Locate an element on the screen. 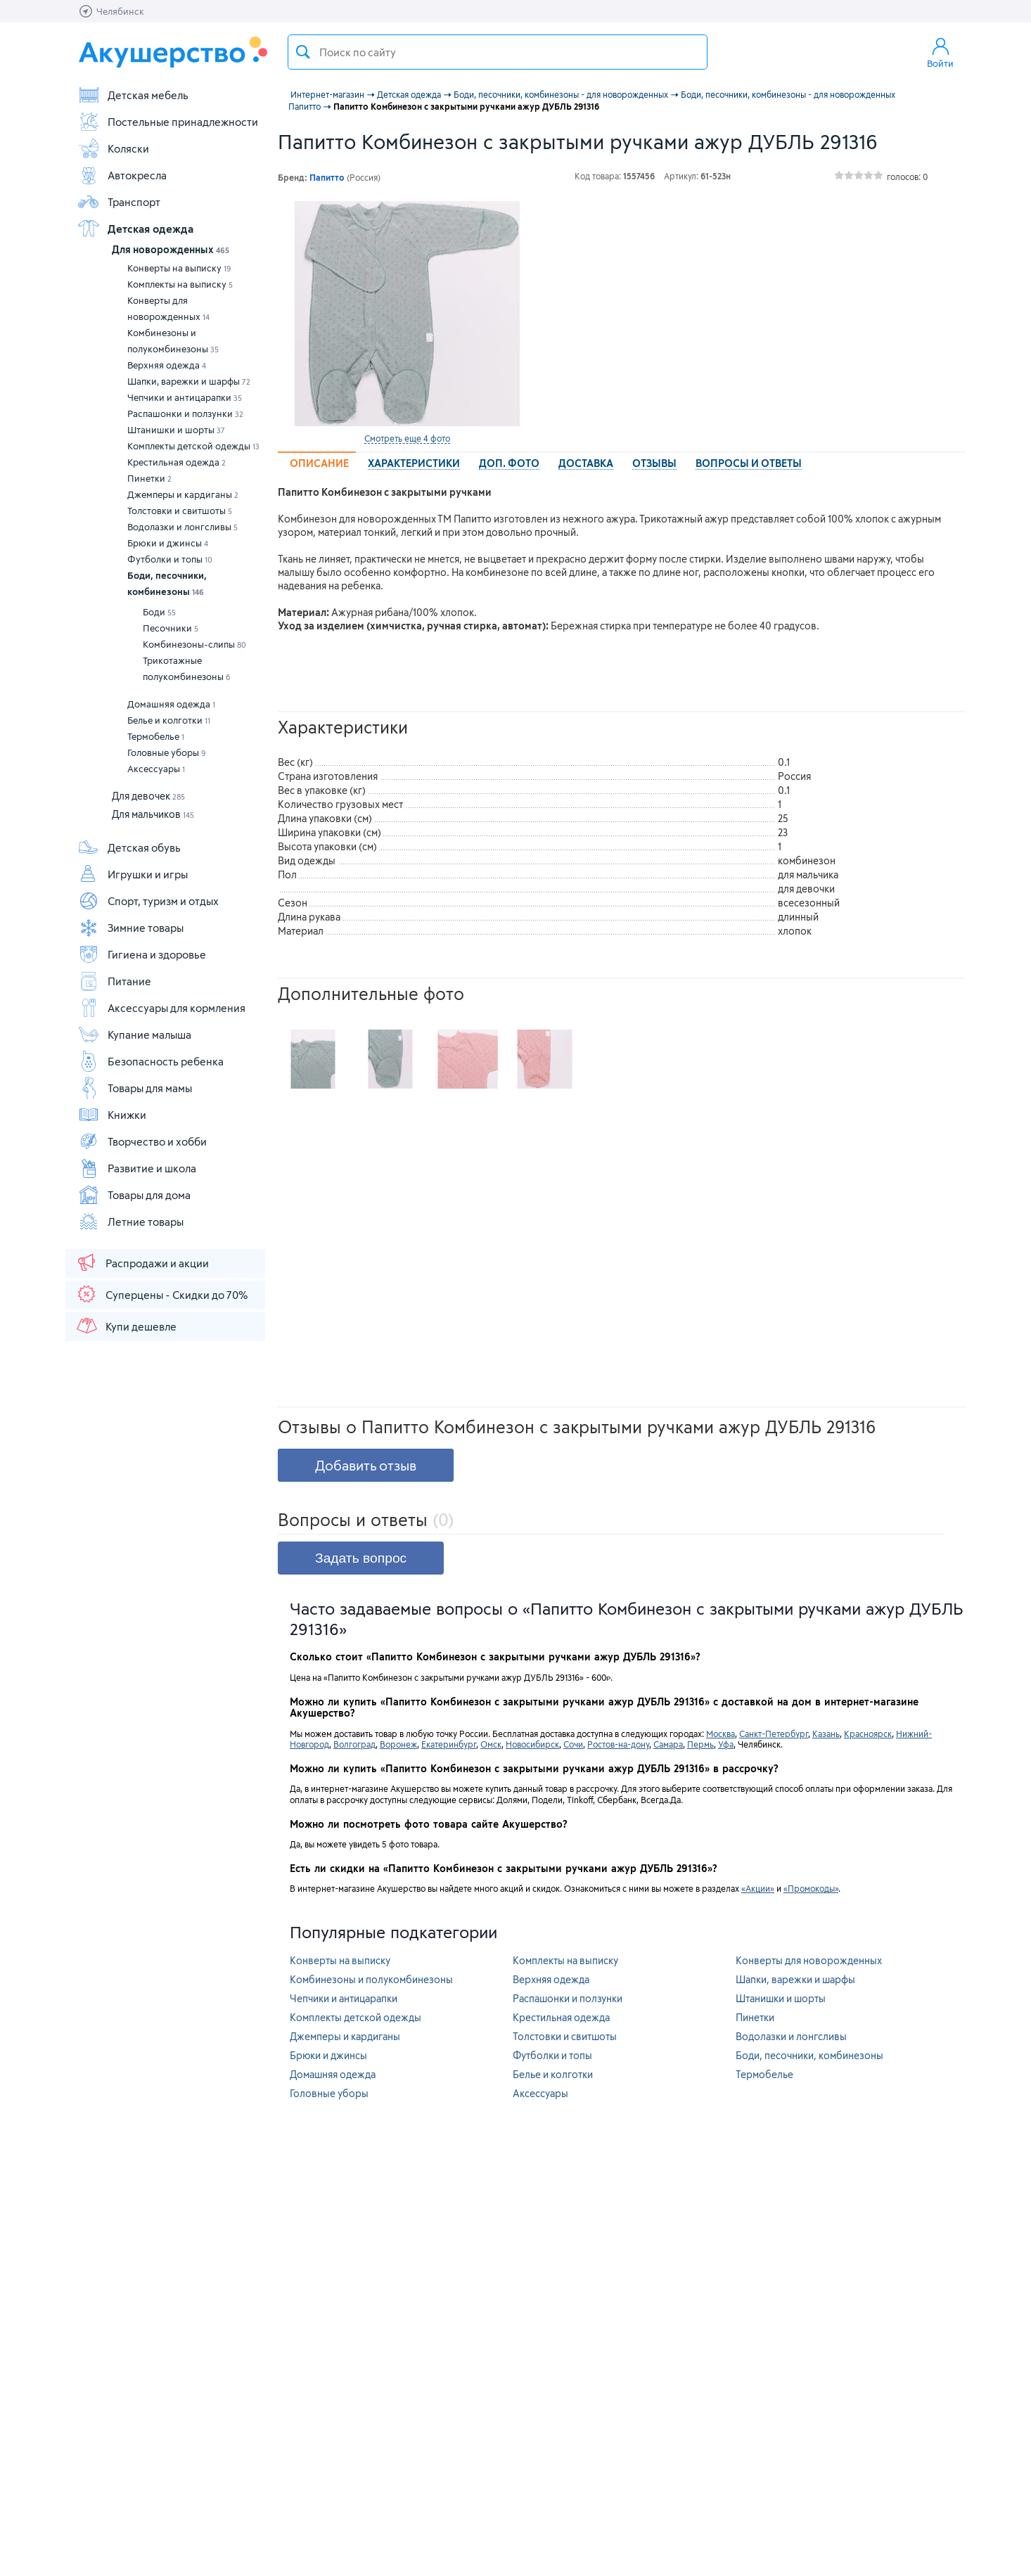 This screenshot has width=1031, height=2576. Чепчики и антицарапки is located at coordinates (184, 397).